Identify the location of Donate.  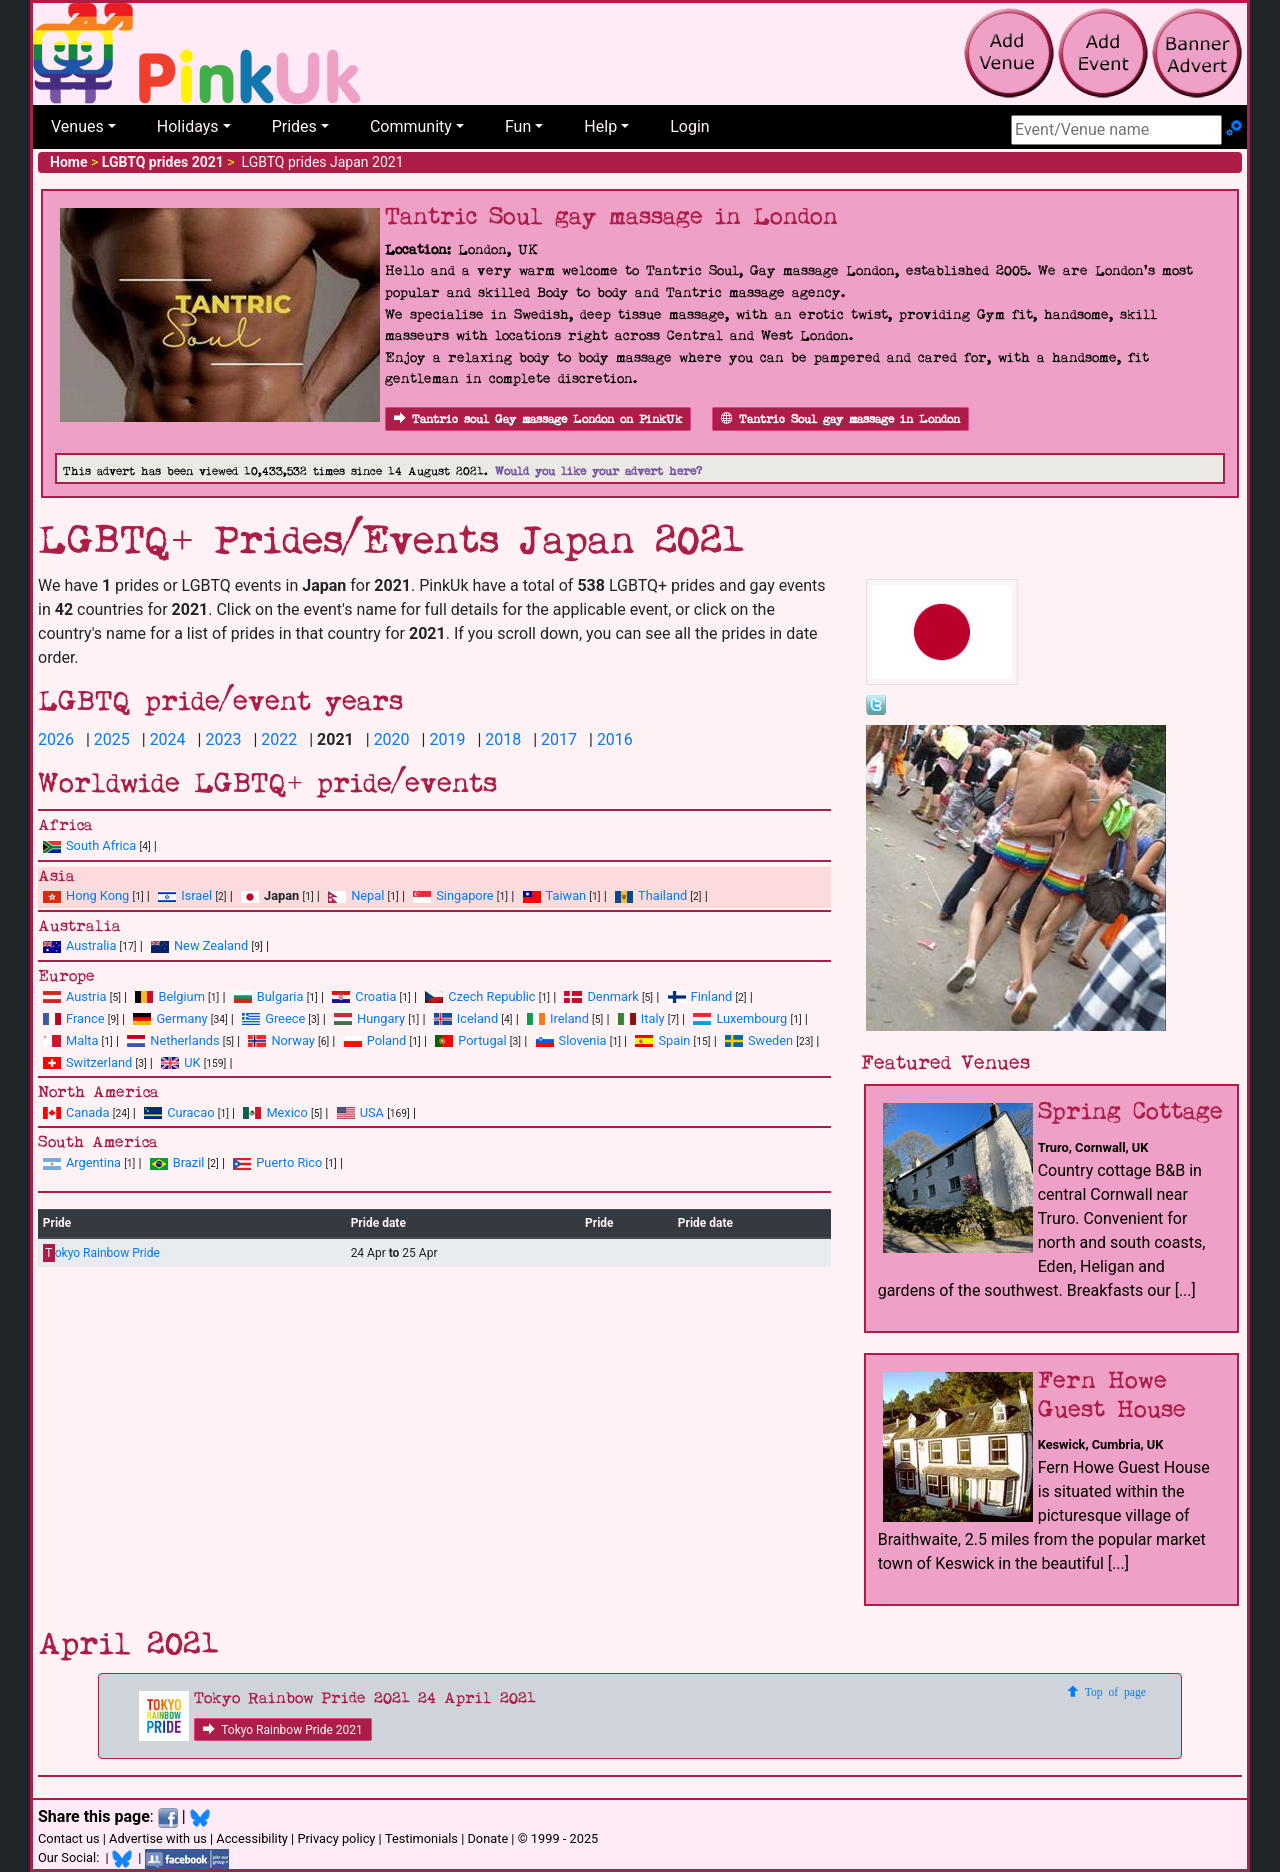
(487, 1838).